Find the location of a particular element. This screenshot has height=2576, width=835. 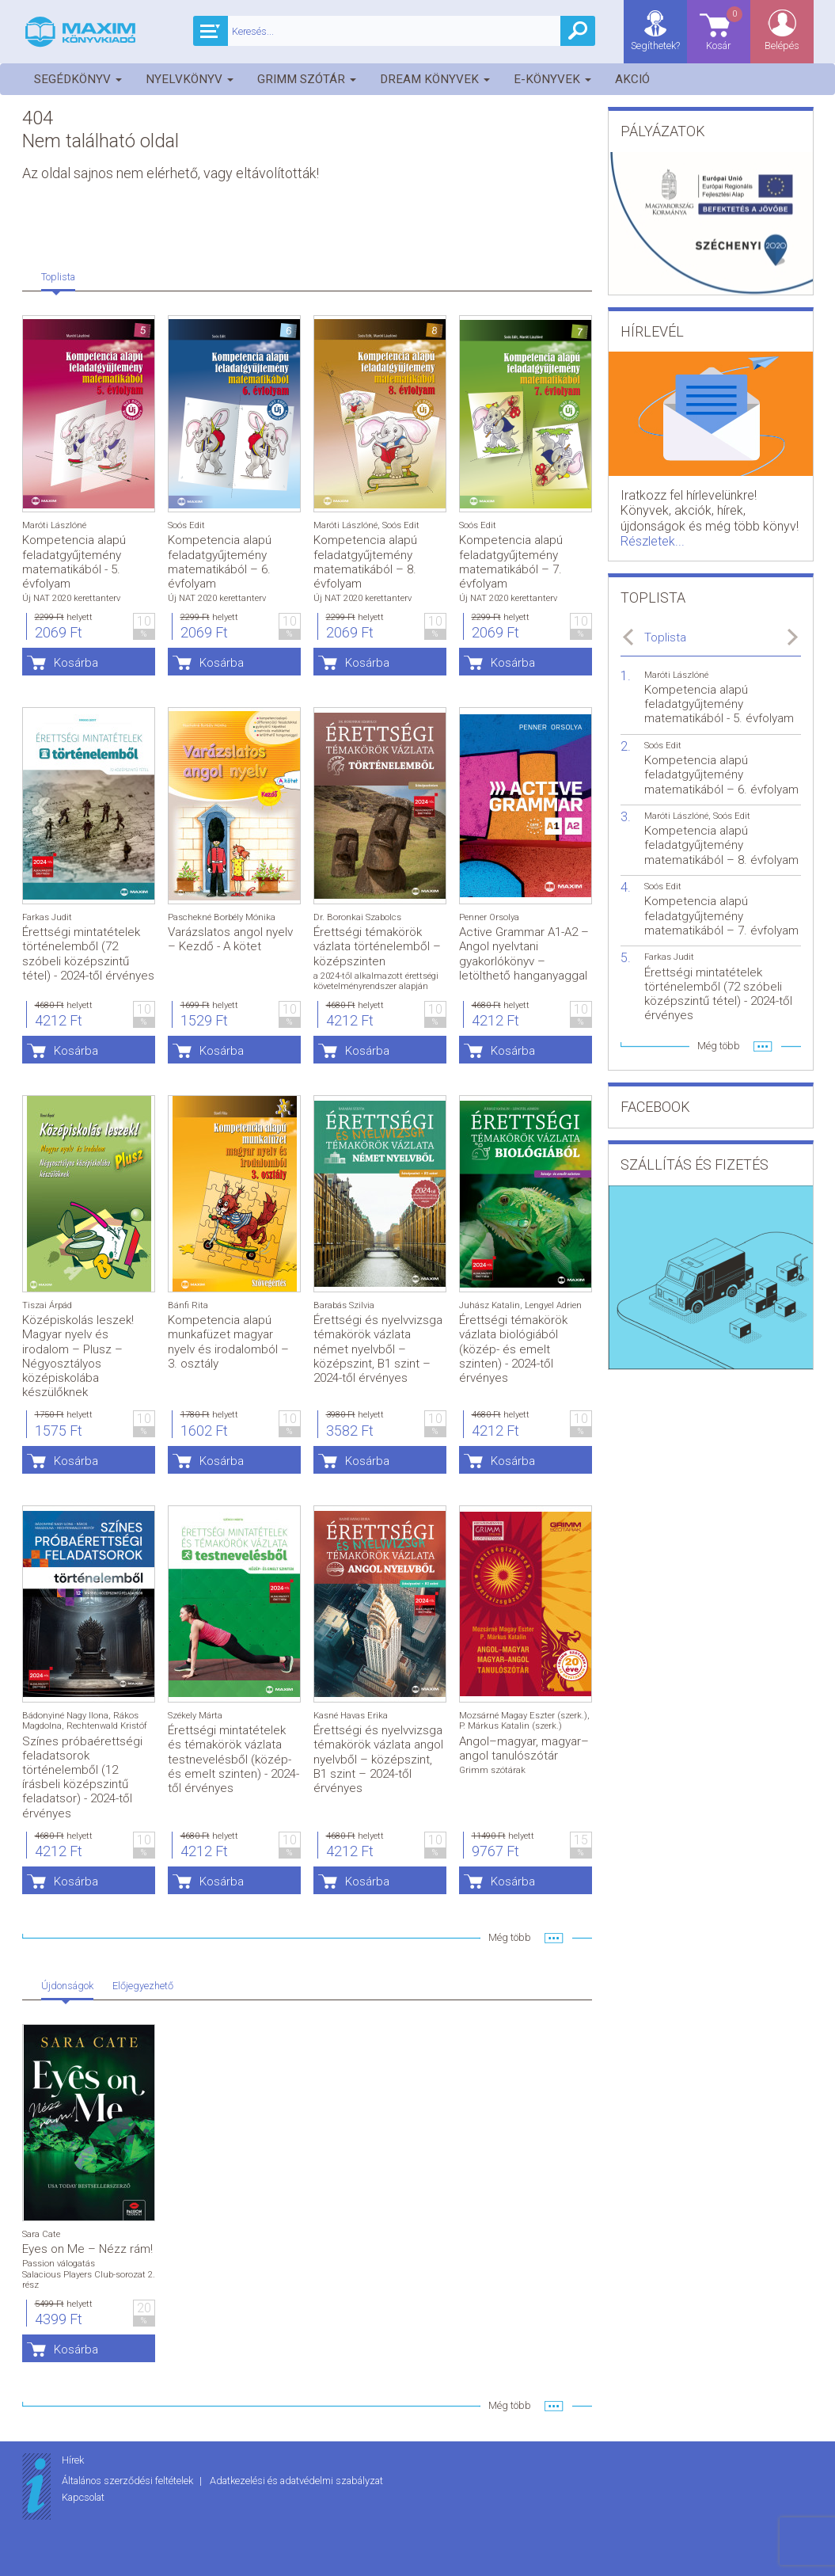

Új NAT 2020 kerettanterv is located at coordinates (71, 598).